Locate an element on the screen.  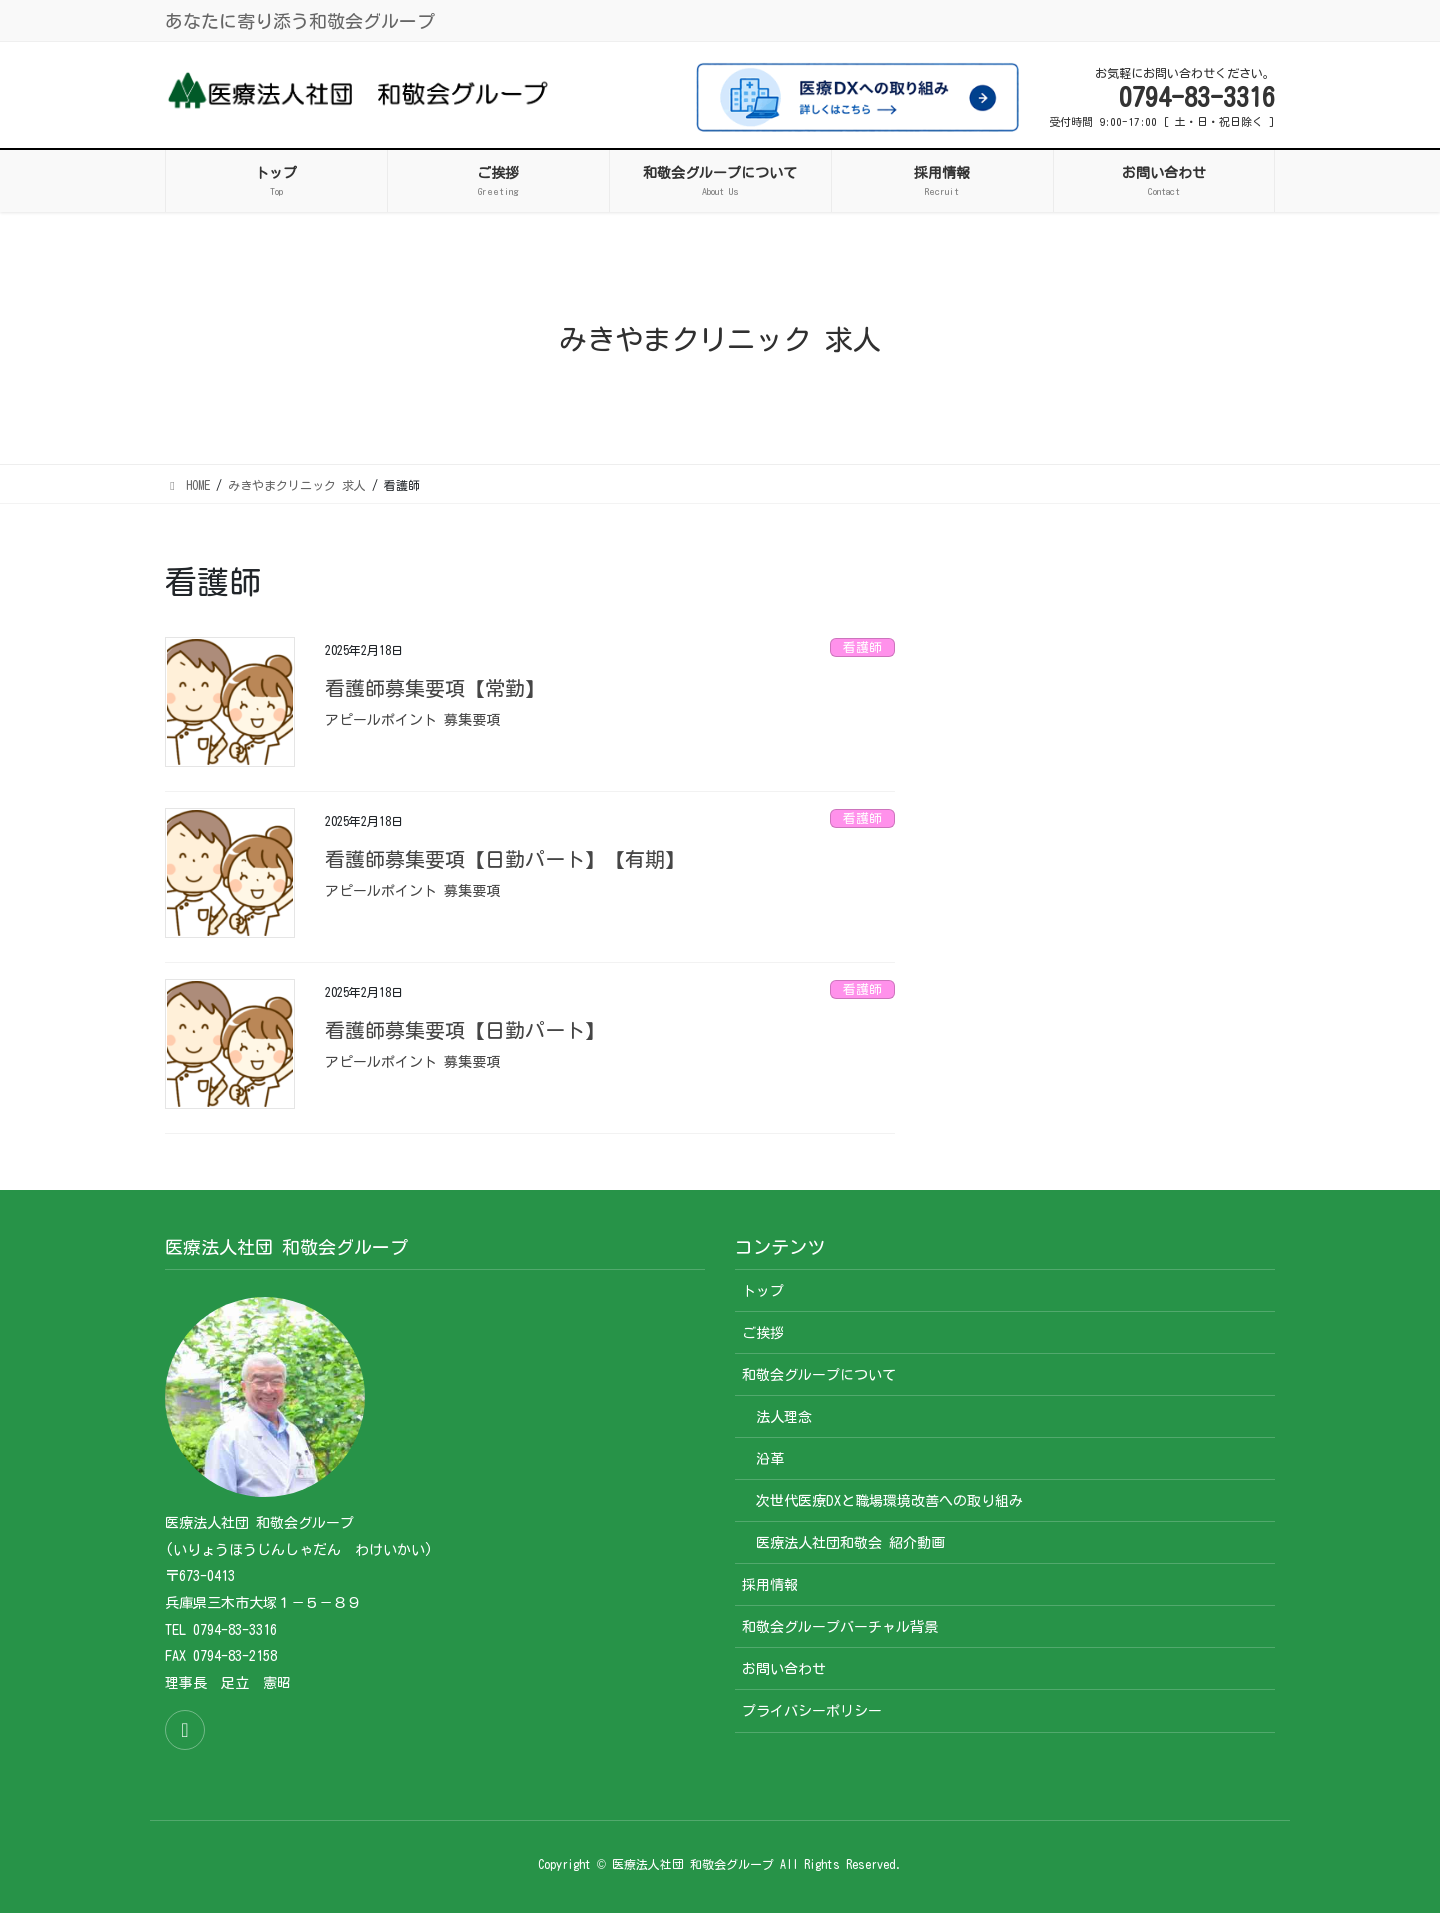
法人理念 is located at coordinates (784, 1417).